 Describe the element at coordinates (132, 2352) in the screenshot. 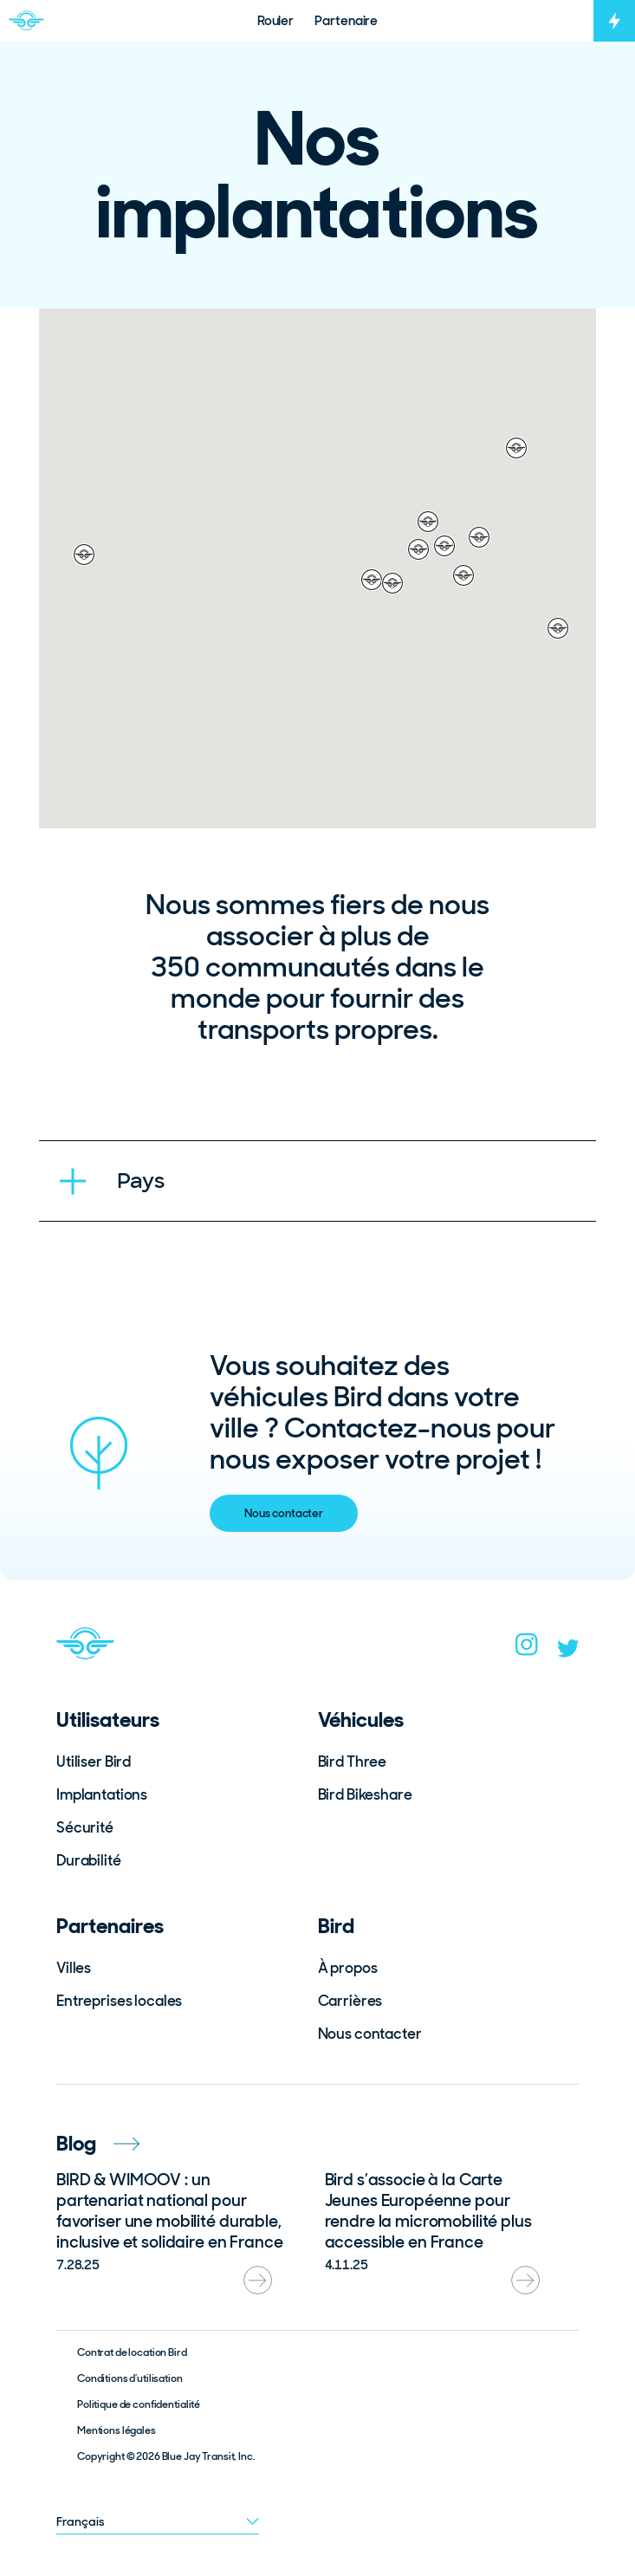

I see `Contrat de location Bird` at that location.